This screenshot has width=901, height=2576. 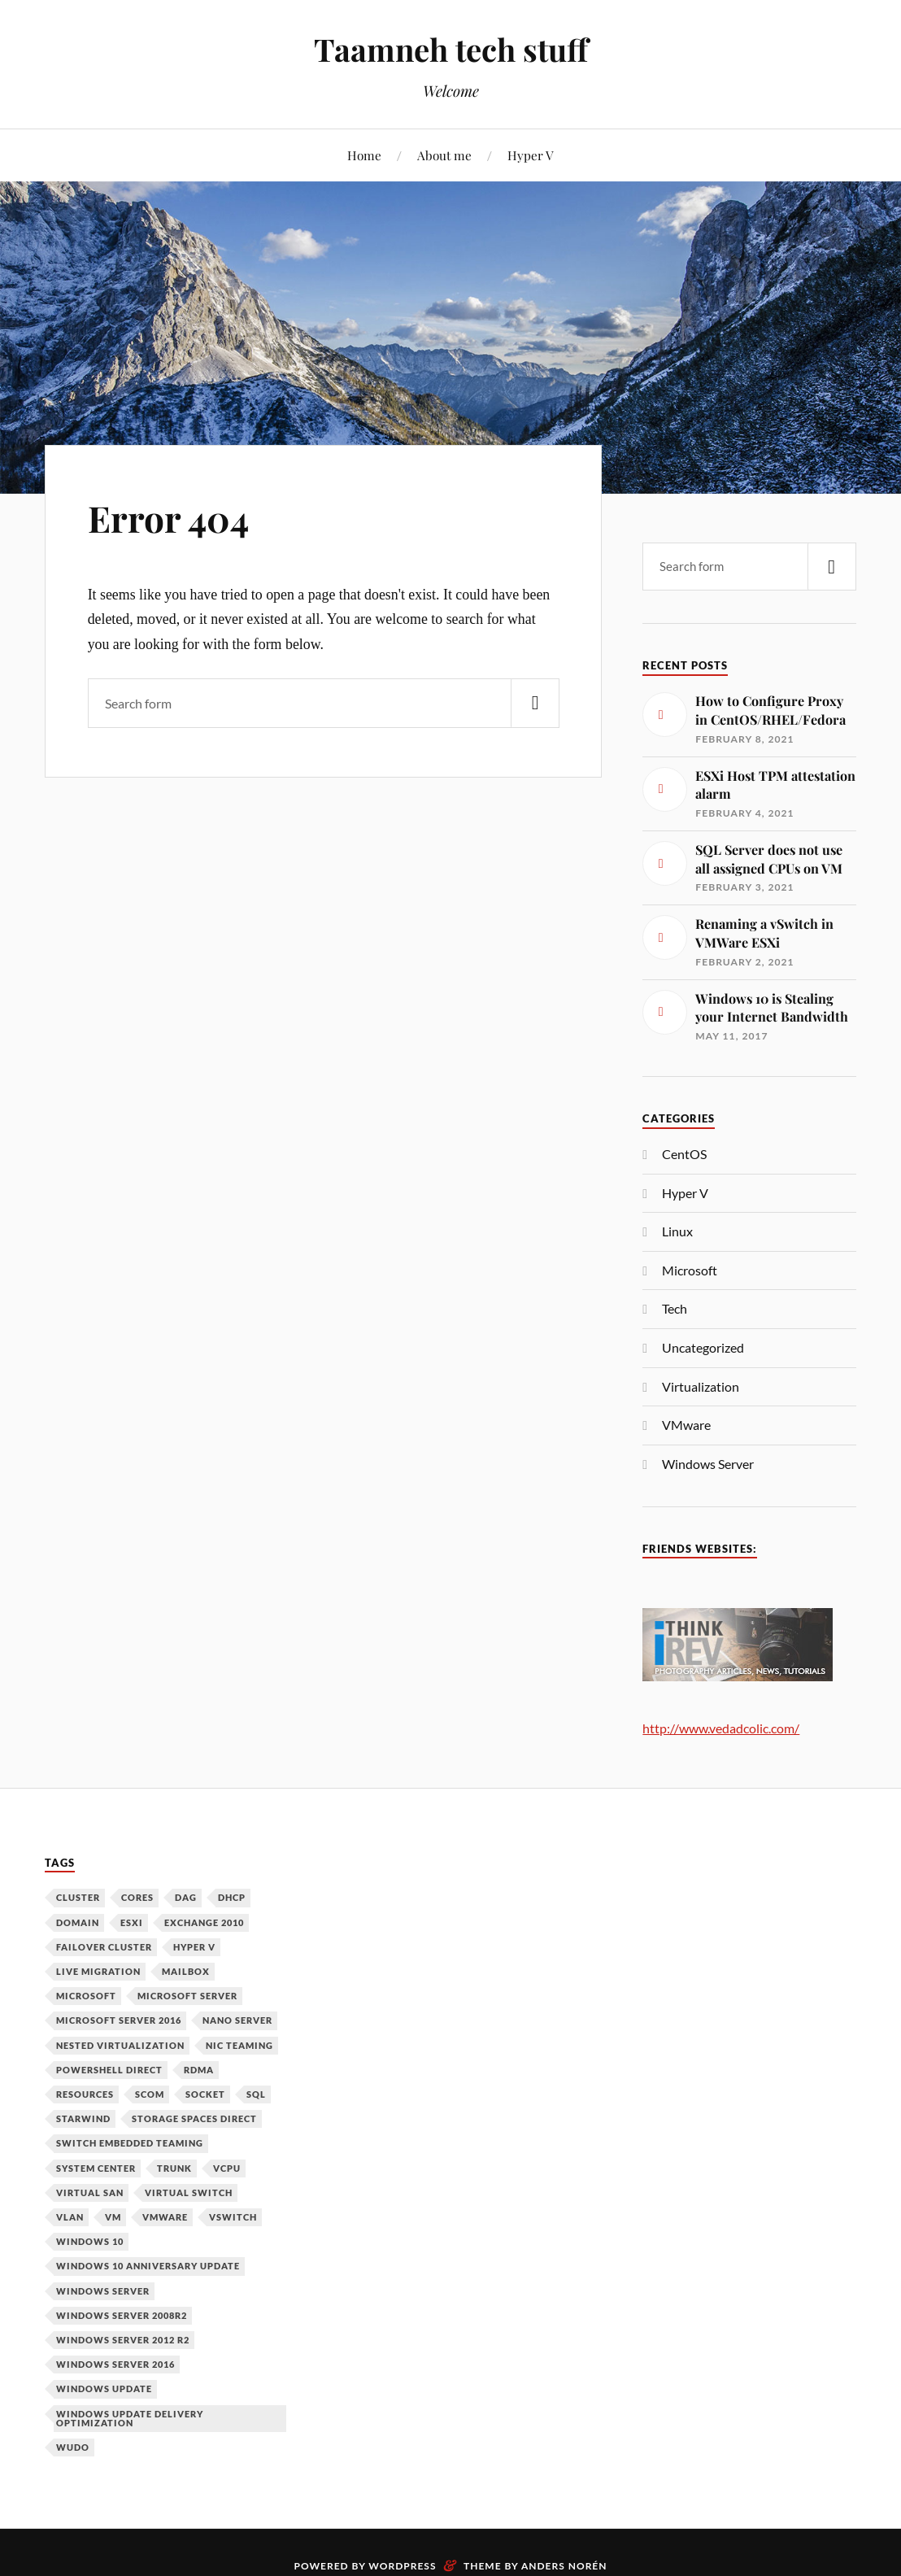 I want to click on Windows Server, so click(x=708, y=1463).